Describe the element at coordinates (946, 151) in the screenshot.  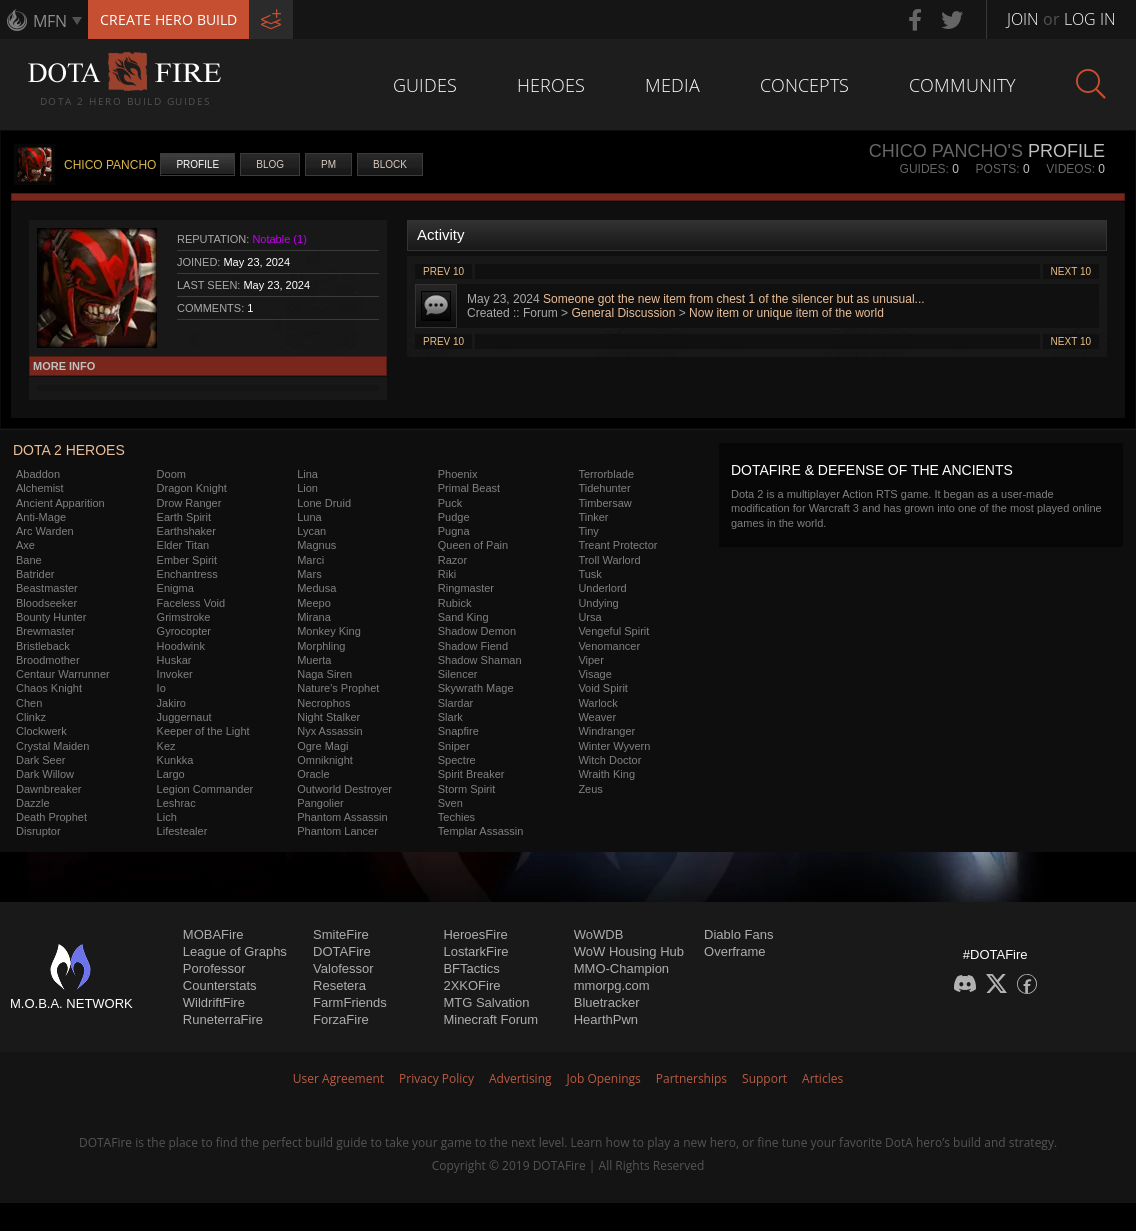
I see `CHICO PANCHO's` at that location.